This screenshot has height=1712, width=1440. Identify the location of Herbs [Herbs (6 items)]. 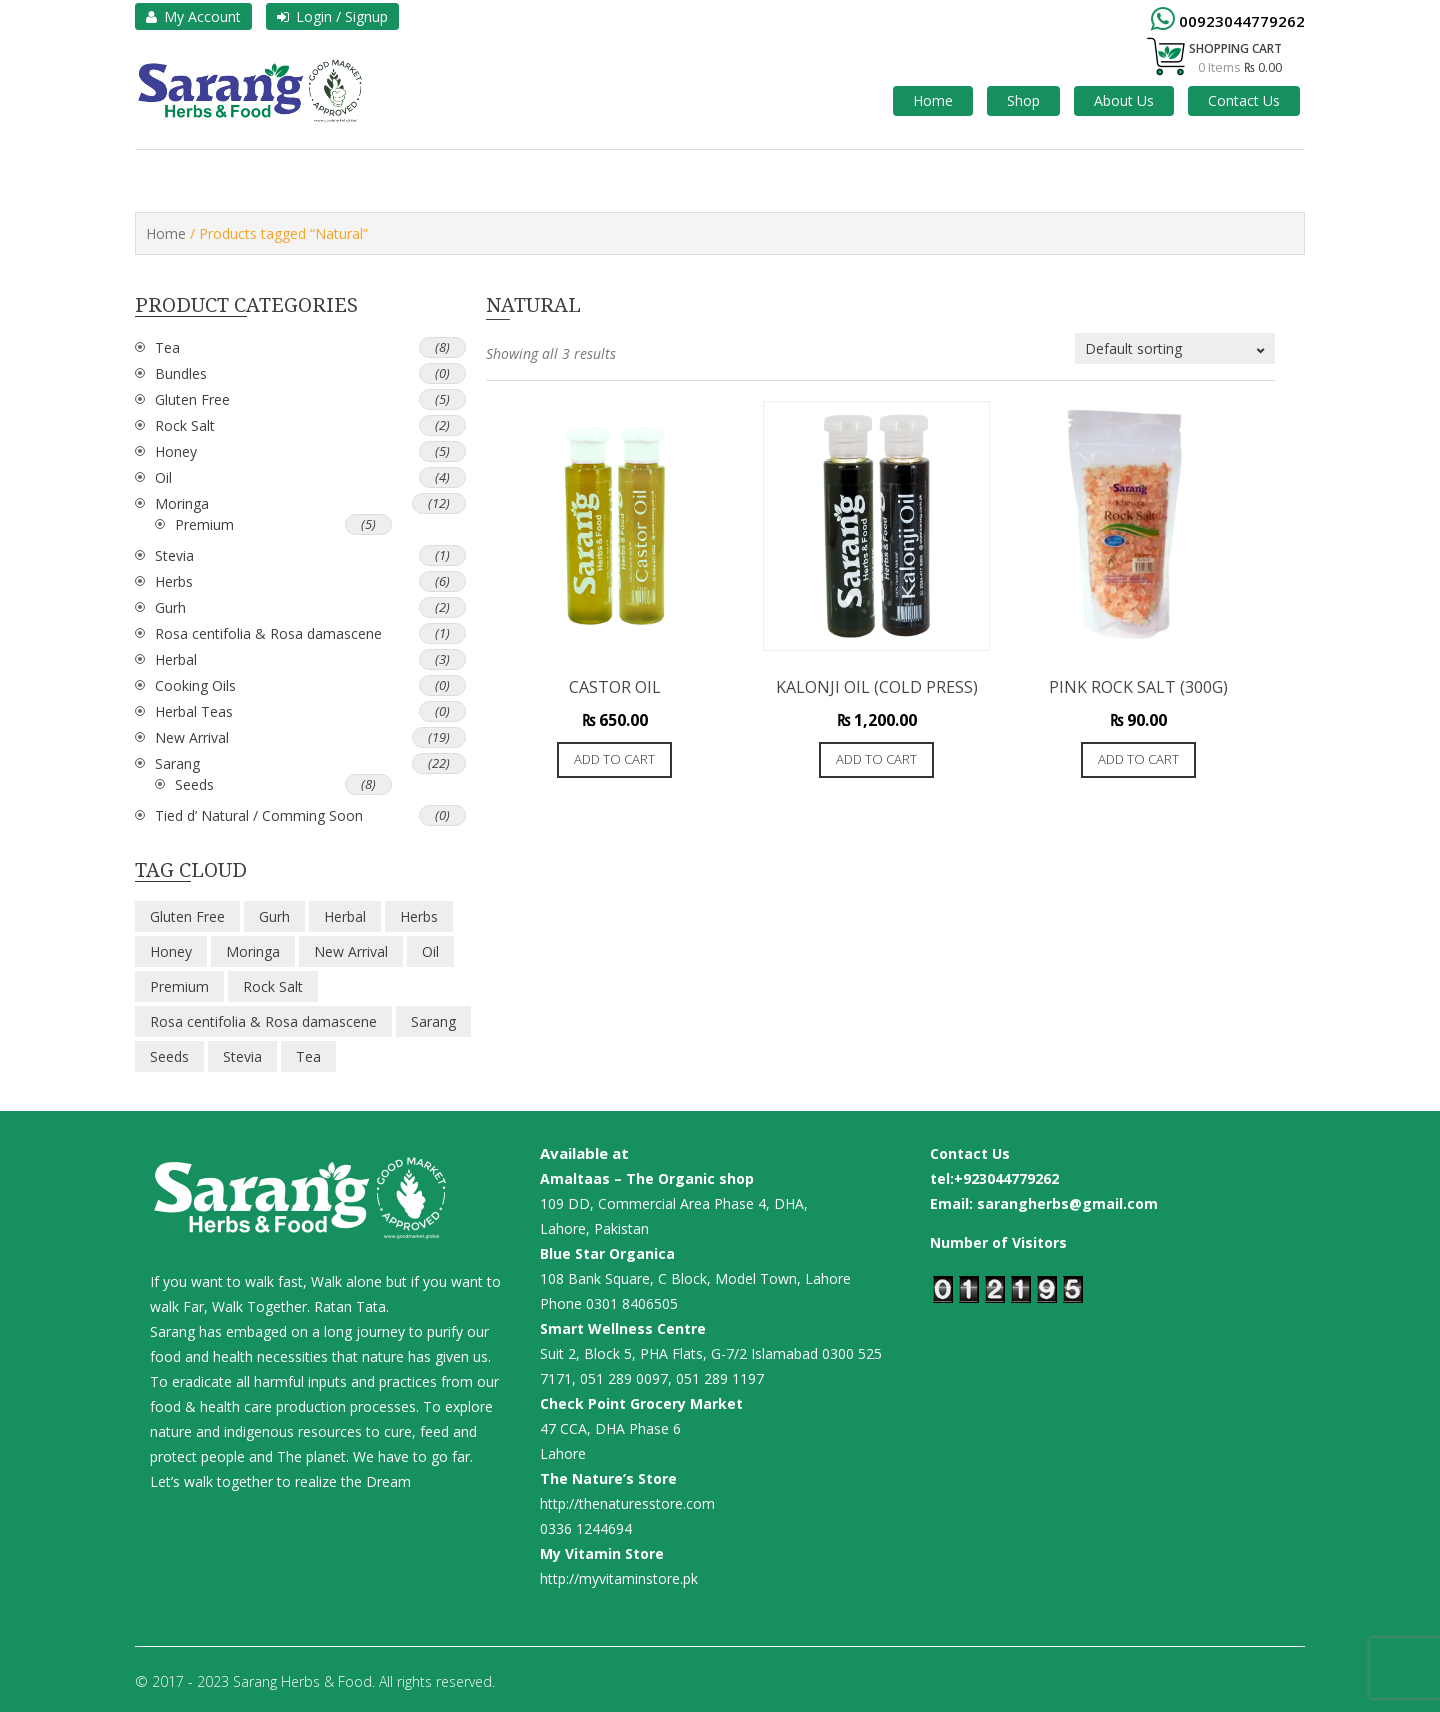
(419, 916).